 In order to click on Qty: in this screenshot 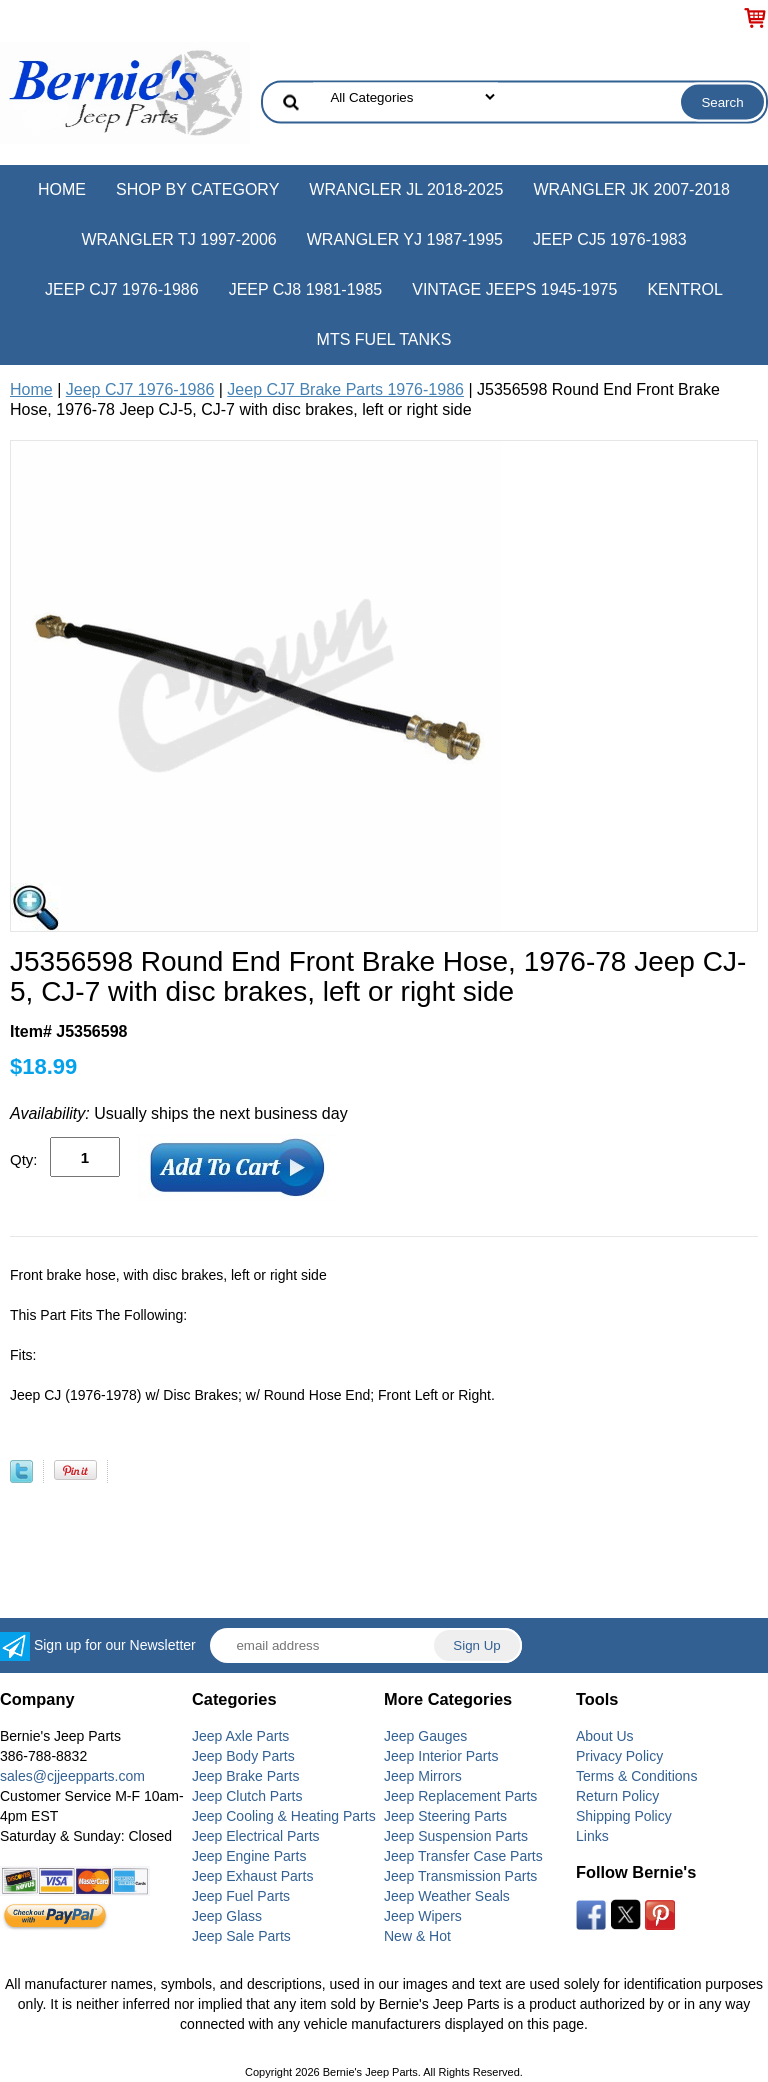, I will do `click(24, 1159)`.